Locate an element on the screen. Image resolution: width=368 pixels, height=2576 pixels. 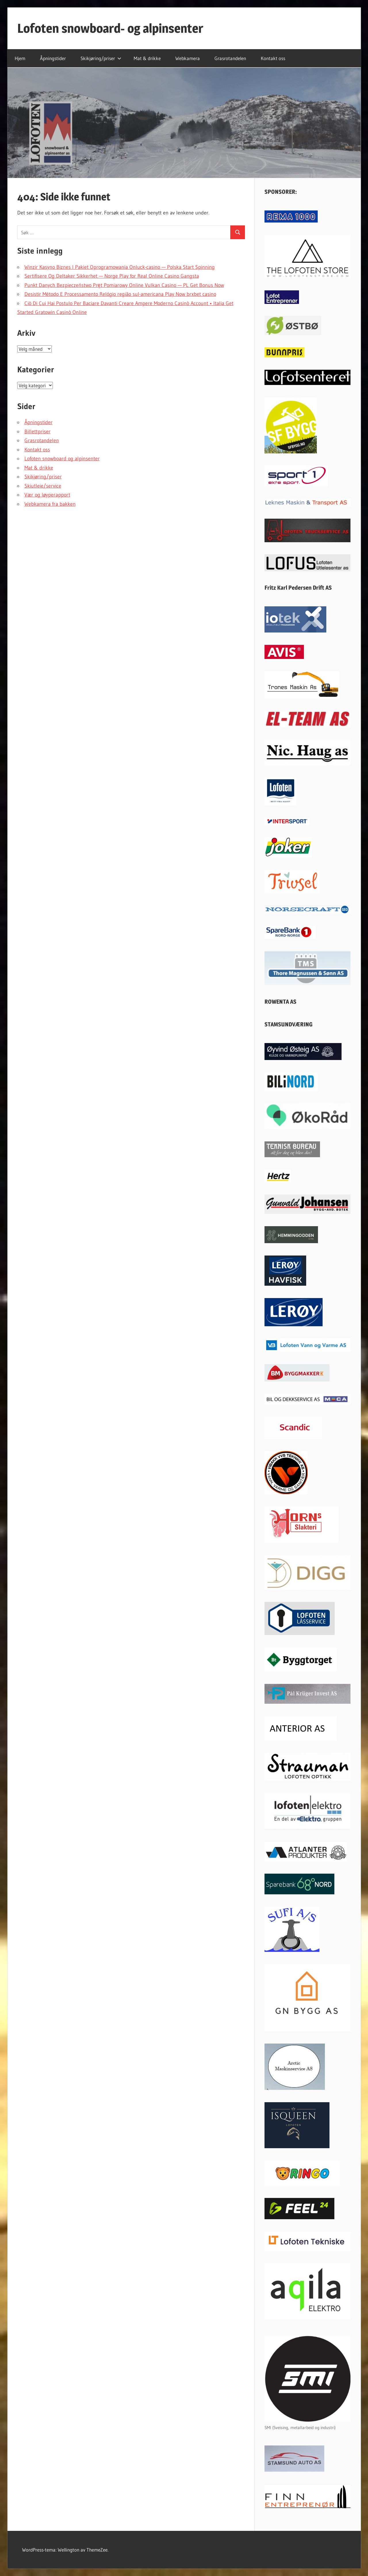
Billettpriser is located at coordinates (37, 431).